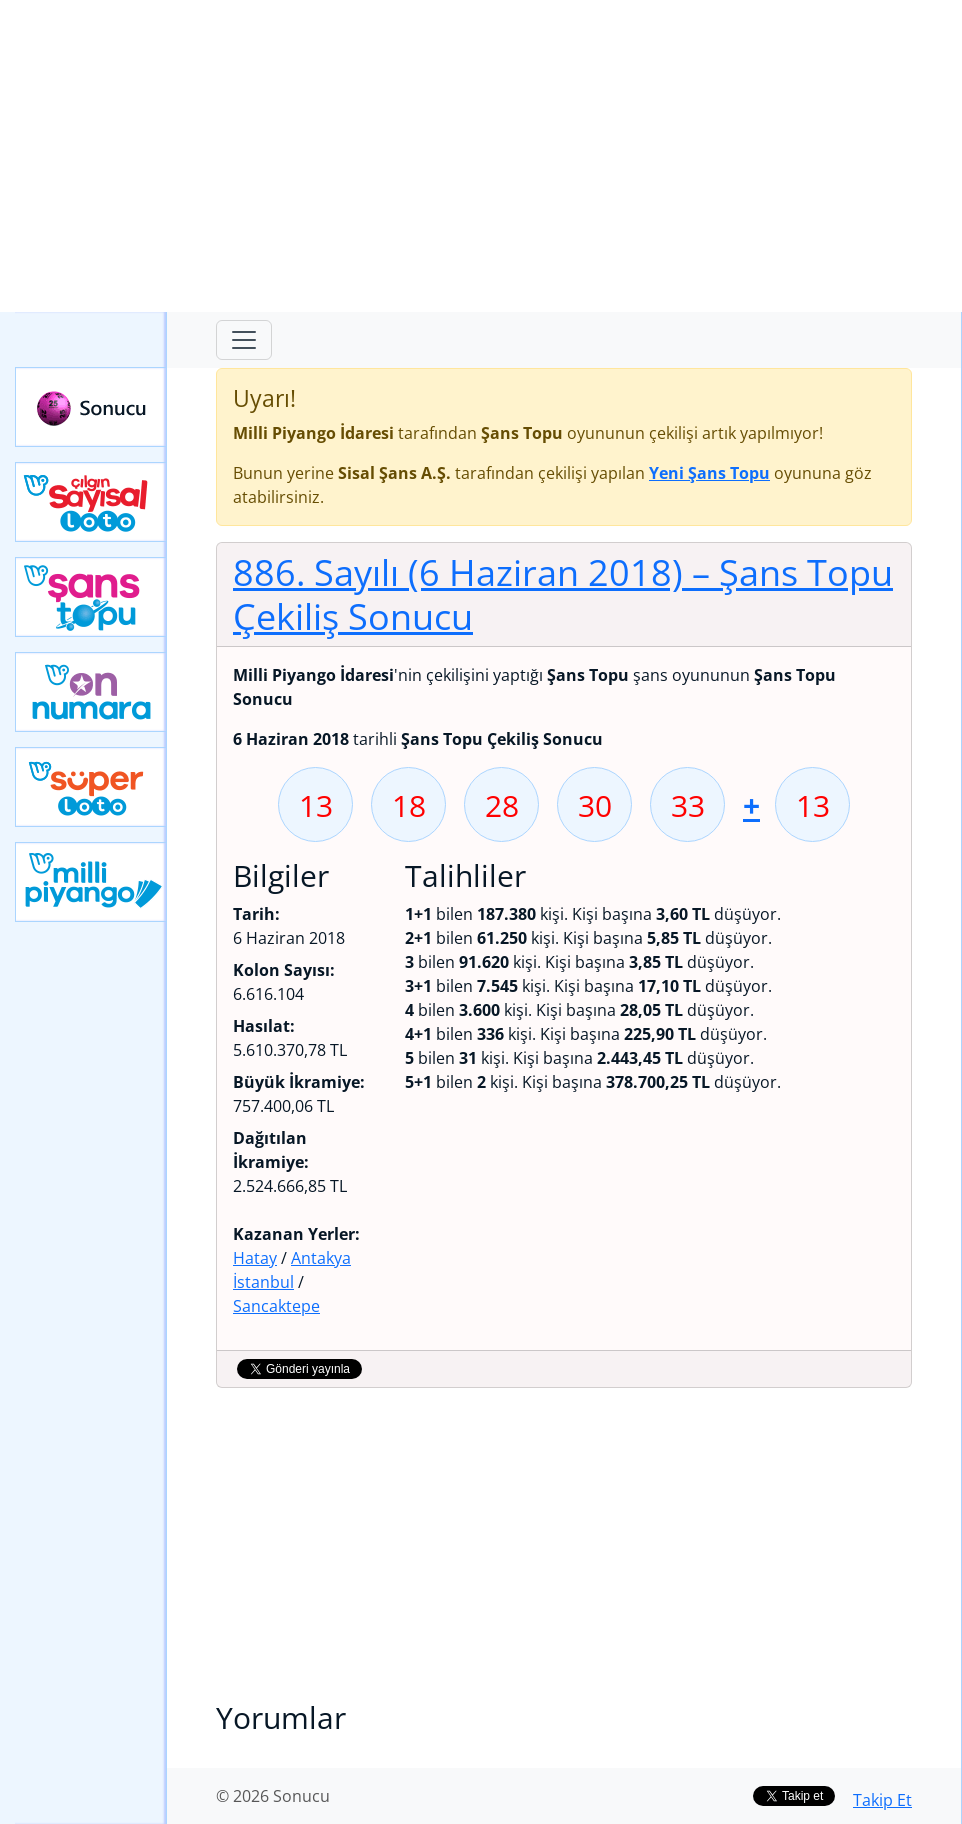 This screenshot has width=962, height=1824. What do you see at coordinates (91, 597) in the screenshot?
I see `Yeni Şans Topu` at bounding box center [91, 597].